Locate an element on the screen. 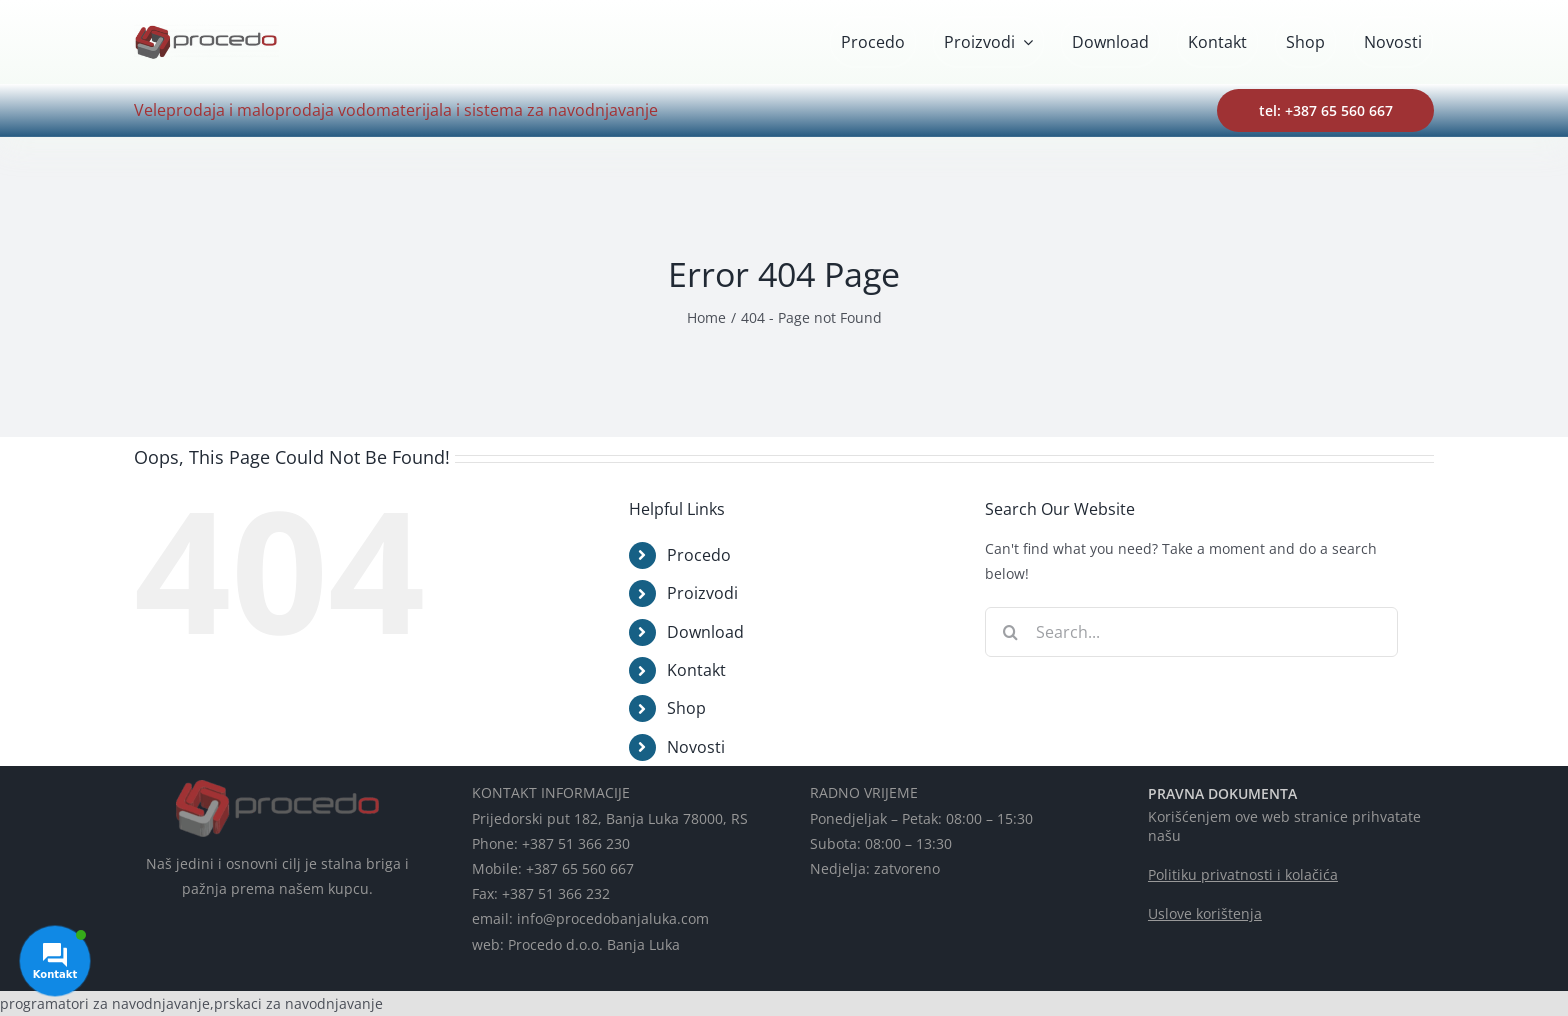 Image resolution: width=1568 pixels, height=1016 pixels. info@procedobanjaluka.com is located at coordinates (613, 918).